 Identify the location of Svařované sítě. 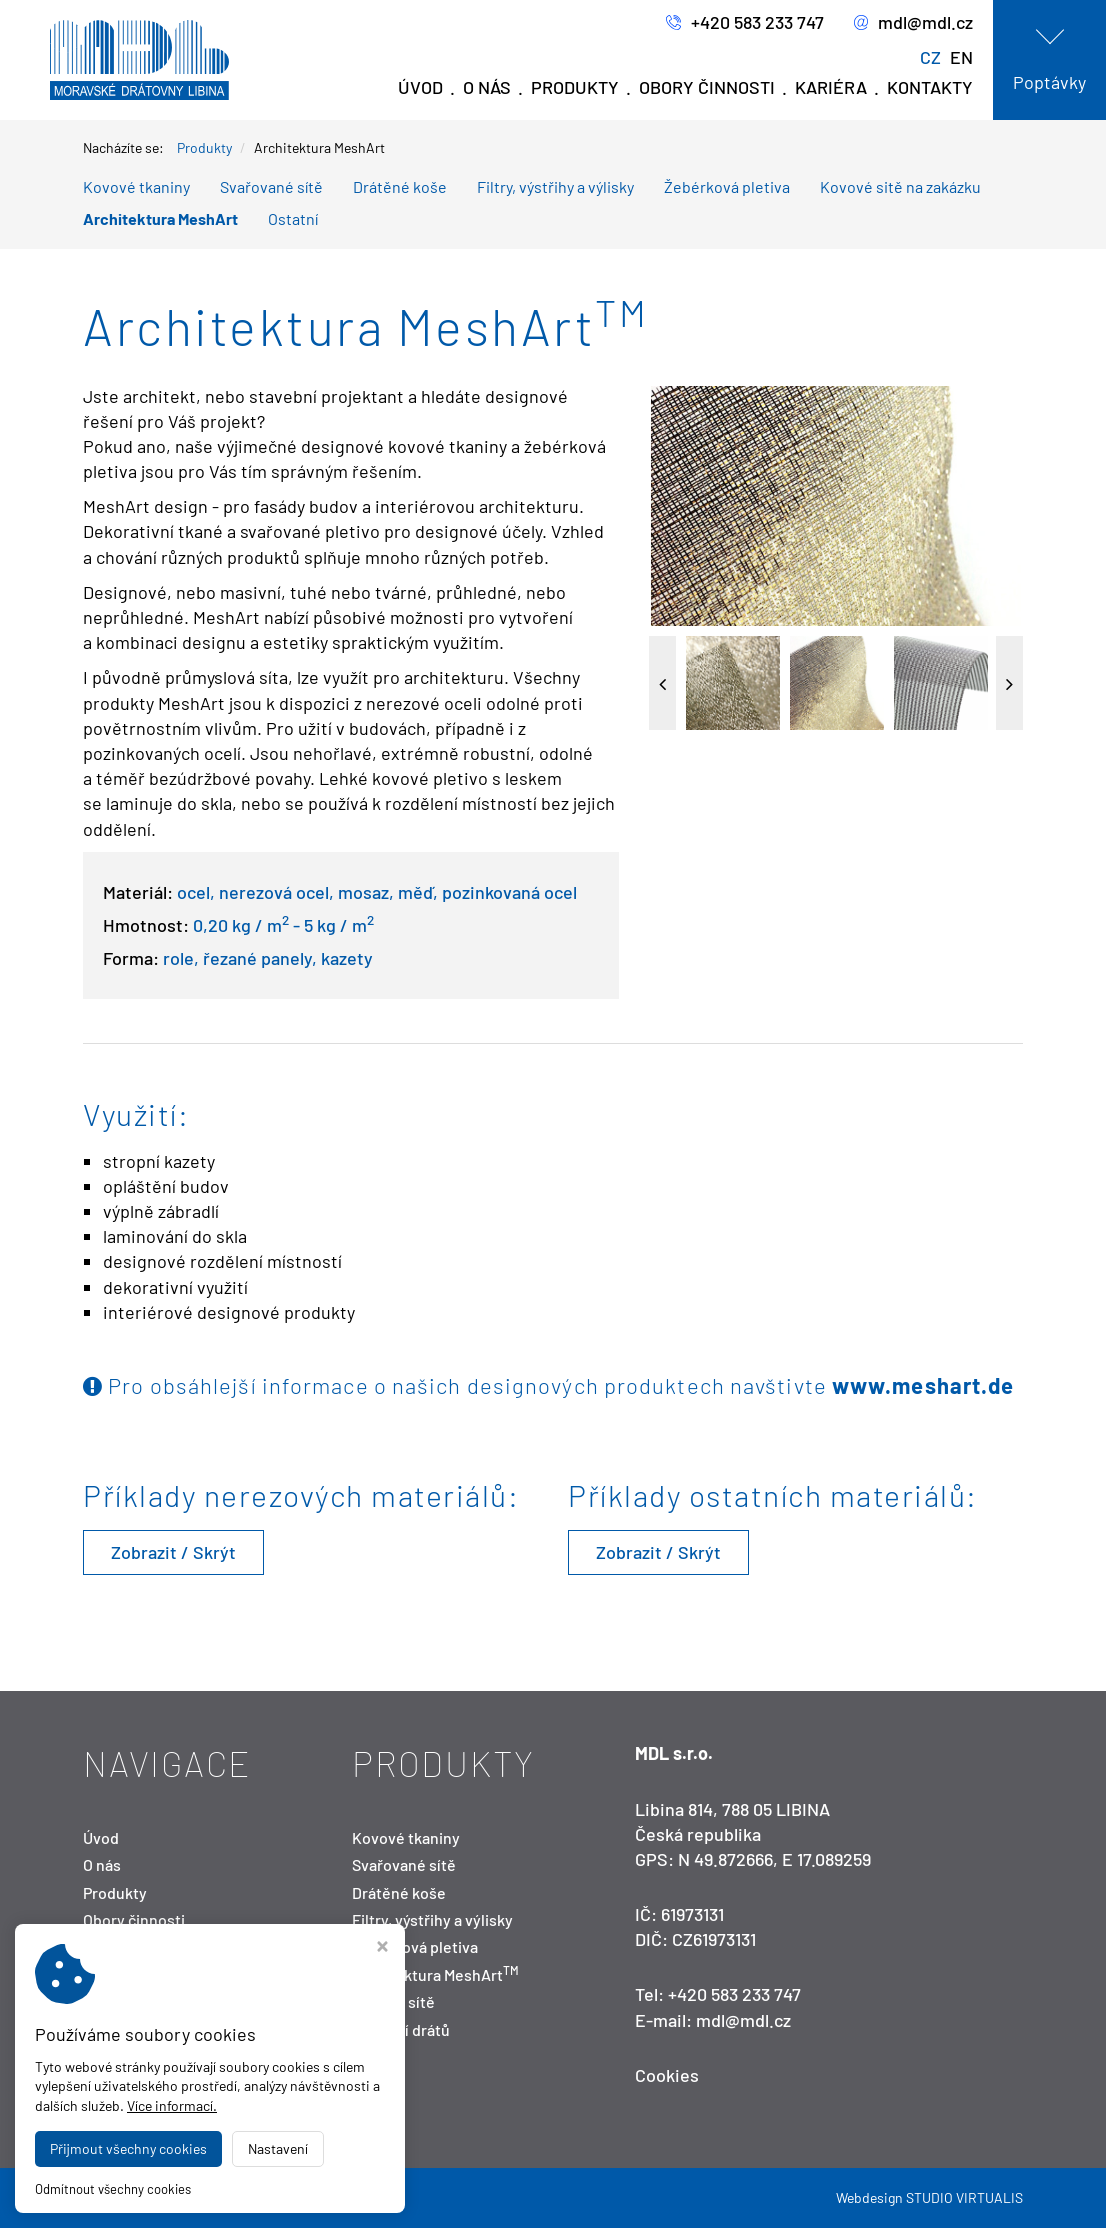
(271, 186).